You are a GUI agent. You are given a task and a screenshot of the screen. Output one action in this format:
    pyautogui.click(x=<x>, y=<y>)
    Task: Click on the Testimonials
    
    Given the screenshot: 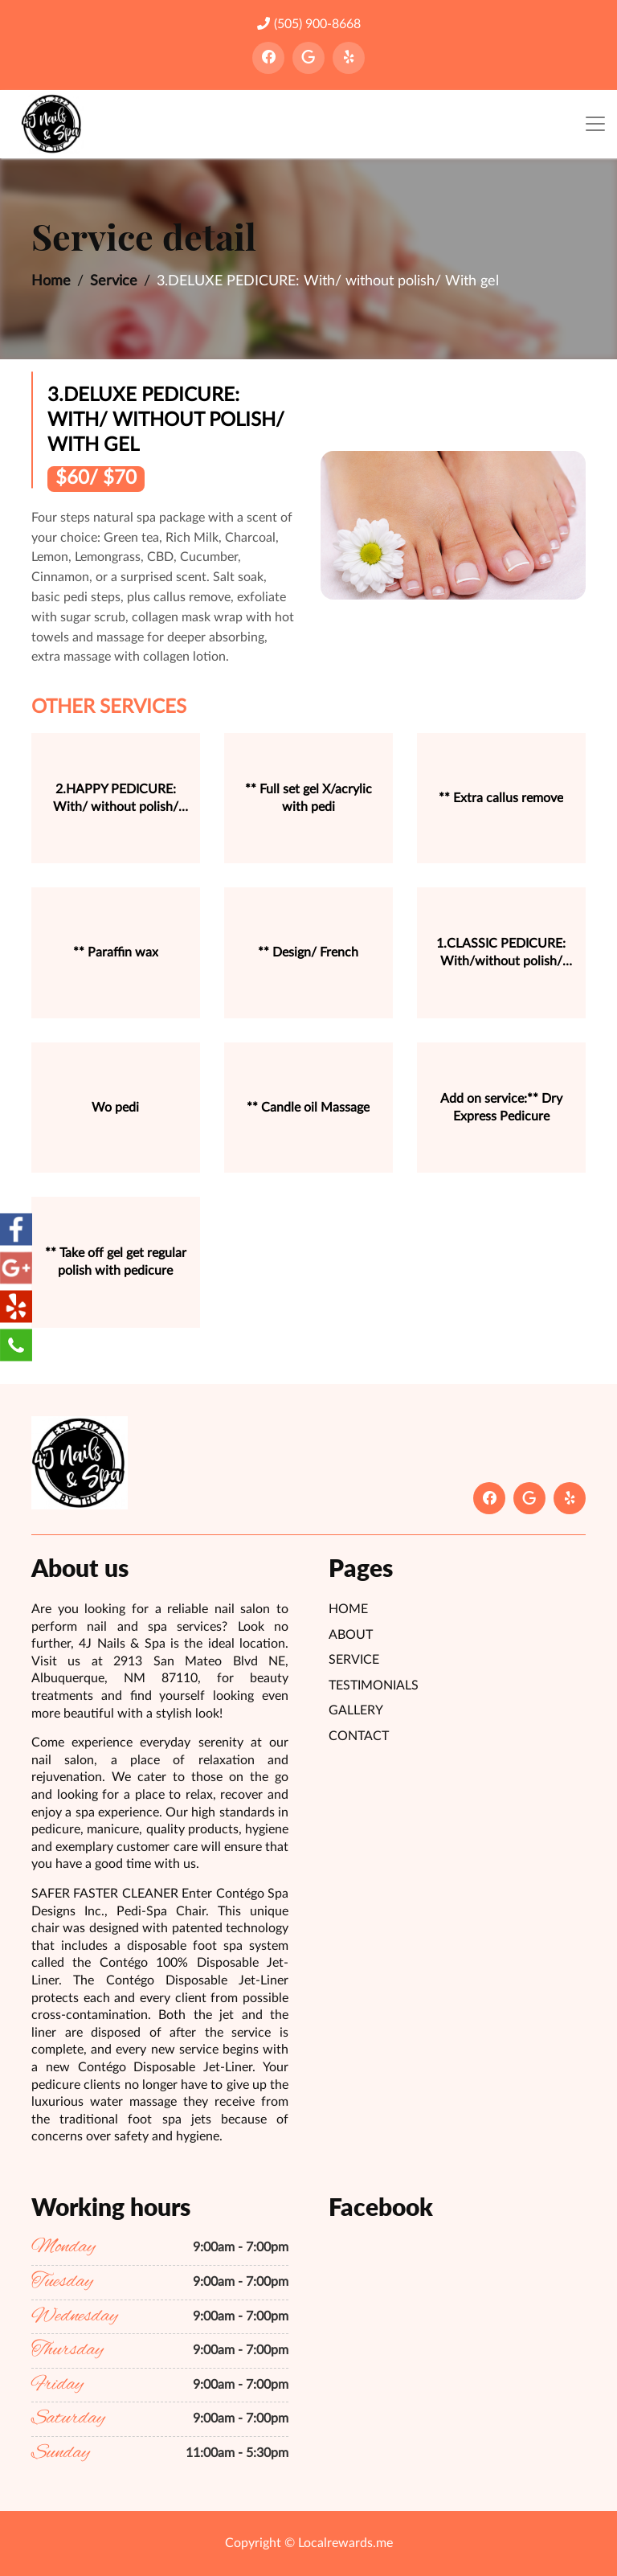 What is the action you would take?
    pyautogui.click(x=374, y=1685)
    